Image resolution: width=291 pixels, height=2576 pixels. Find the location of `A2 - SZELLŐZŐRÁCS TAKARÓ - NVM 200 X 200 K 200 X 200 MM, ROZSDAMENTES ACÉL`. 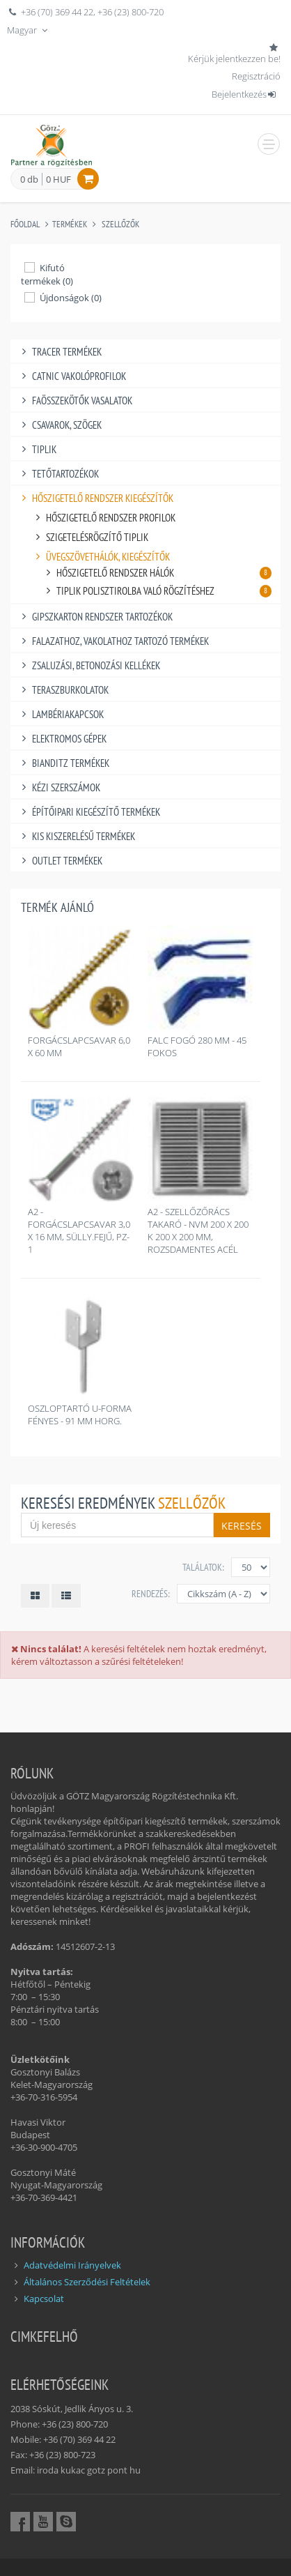

A2 - SZELLŐZŐRÁCS TAKARÓ - NVM 200 X 200 K 200 X 200 MM, ROZSDAMENTES ACÉL is located at coordinates (198, 1230).